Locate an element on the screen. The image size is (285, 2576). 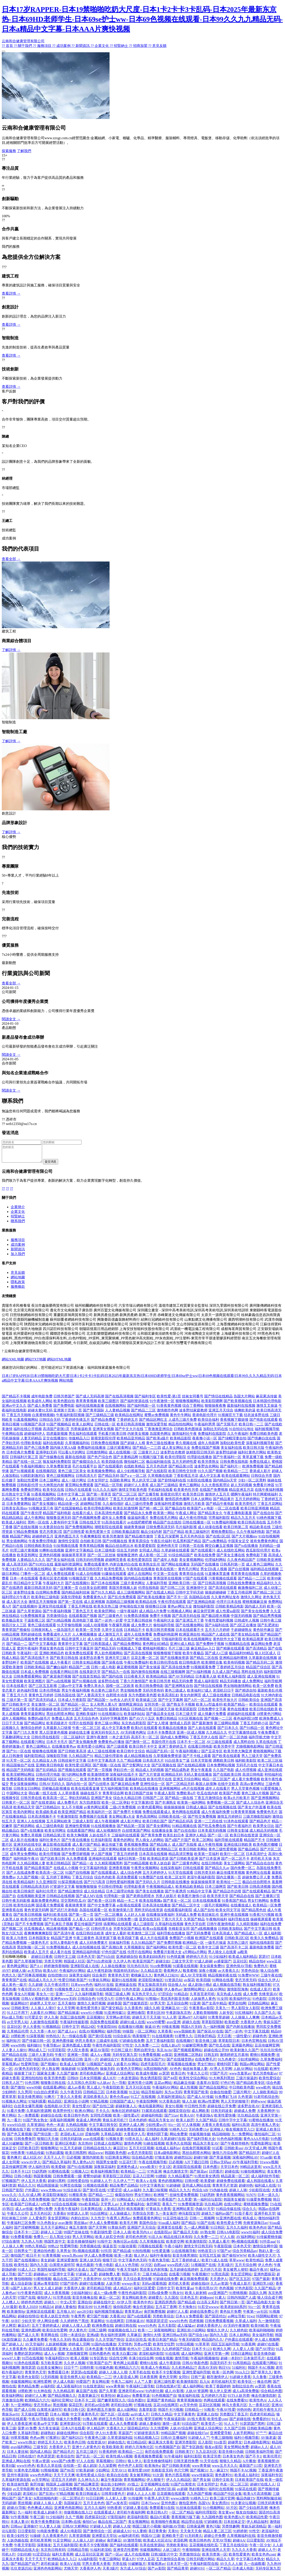
肏屄麻豆 is located at coordinates (114, 2544).